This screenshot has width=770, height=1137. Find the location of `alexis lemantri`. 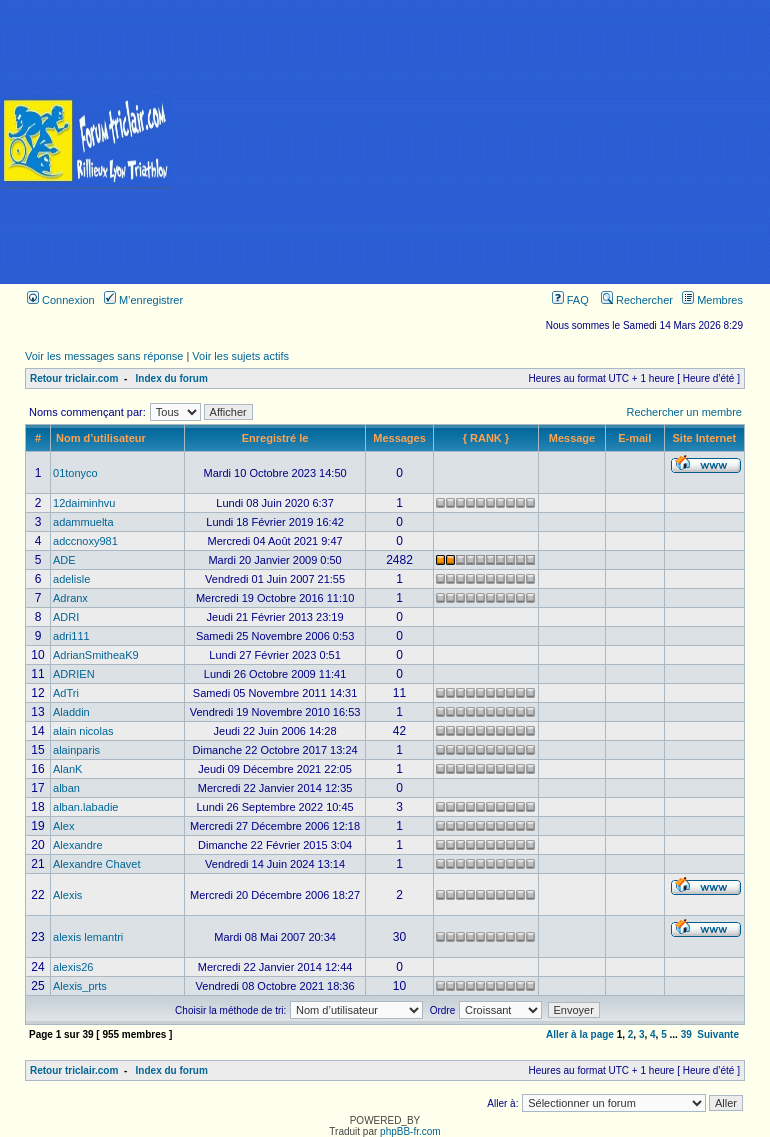

alexis lemantri is located at coordinates (88, 937).